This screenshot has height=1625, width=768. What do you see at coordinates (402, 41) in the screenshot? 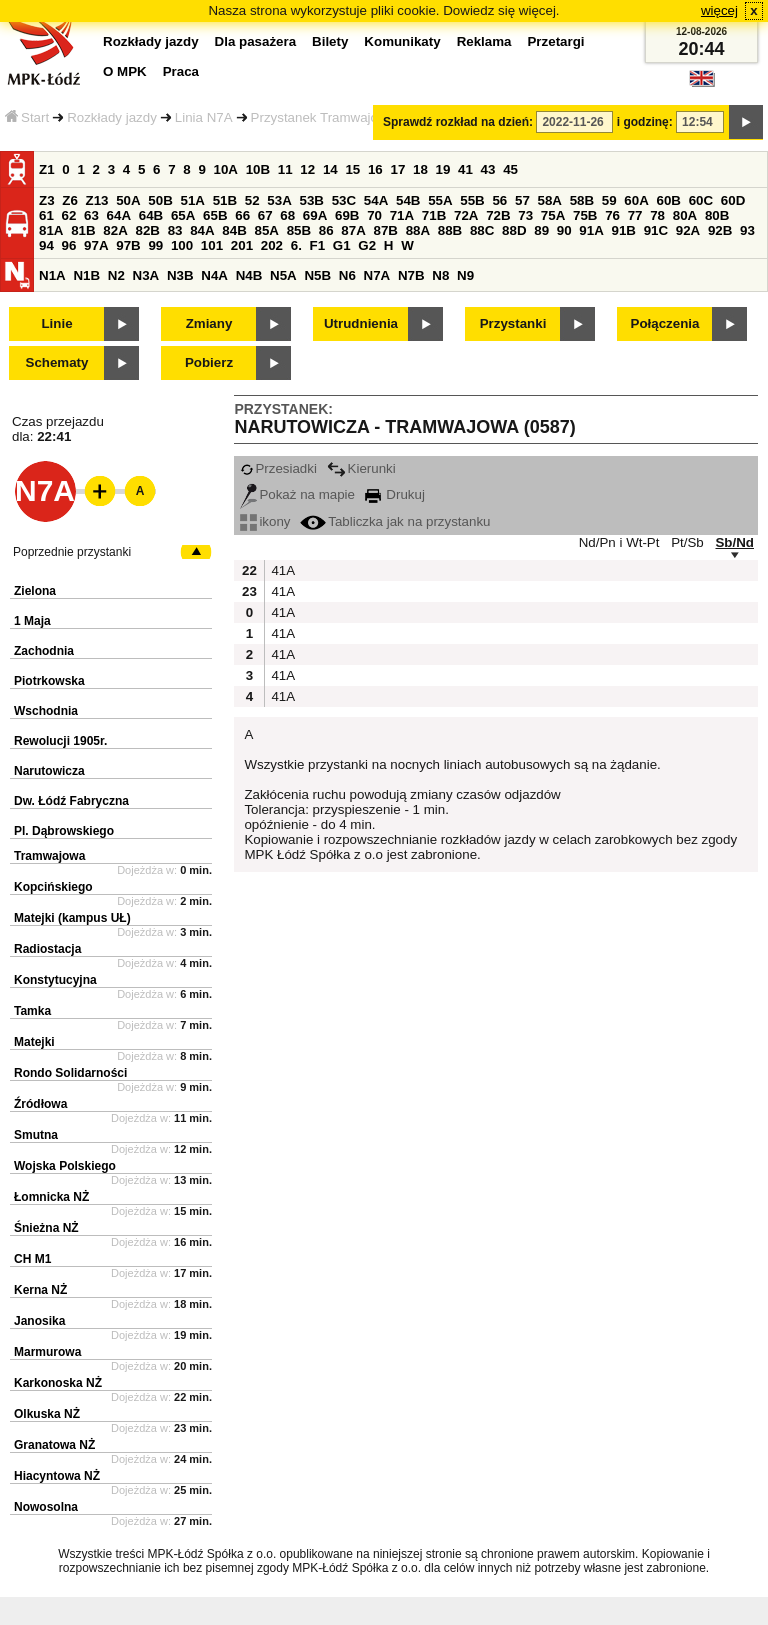
I see `Komunikaty` at bounding box center [402, 41].